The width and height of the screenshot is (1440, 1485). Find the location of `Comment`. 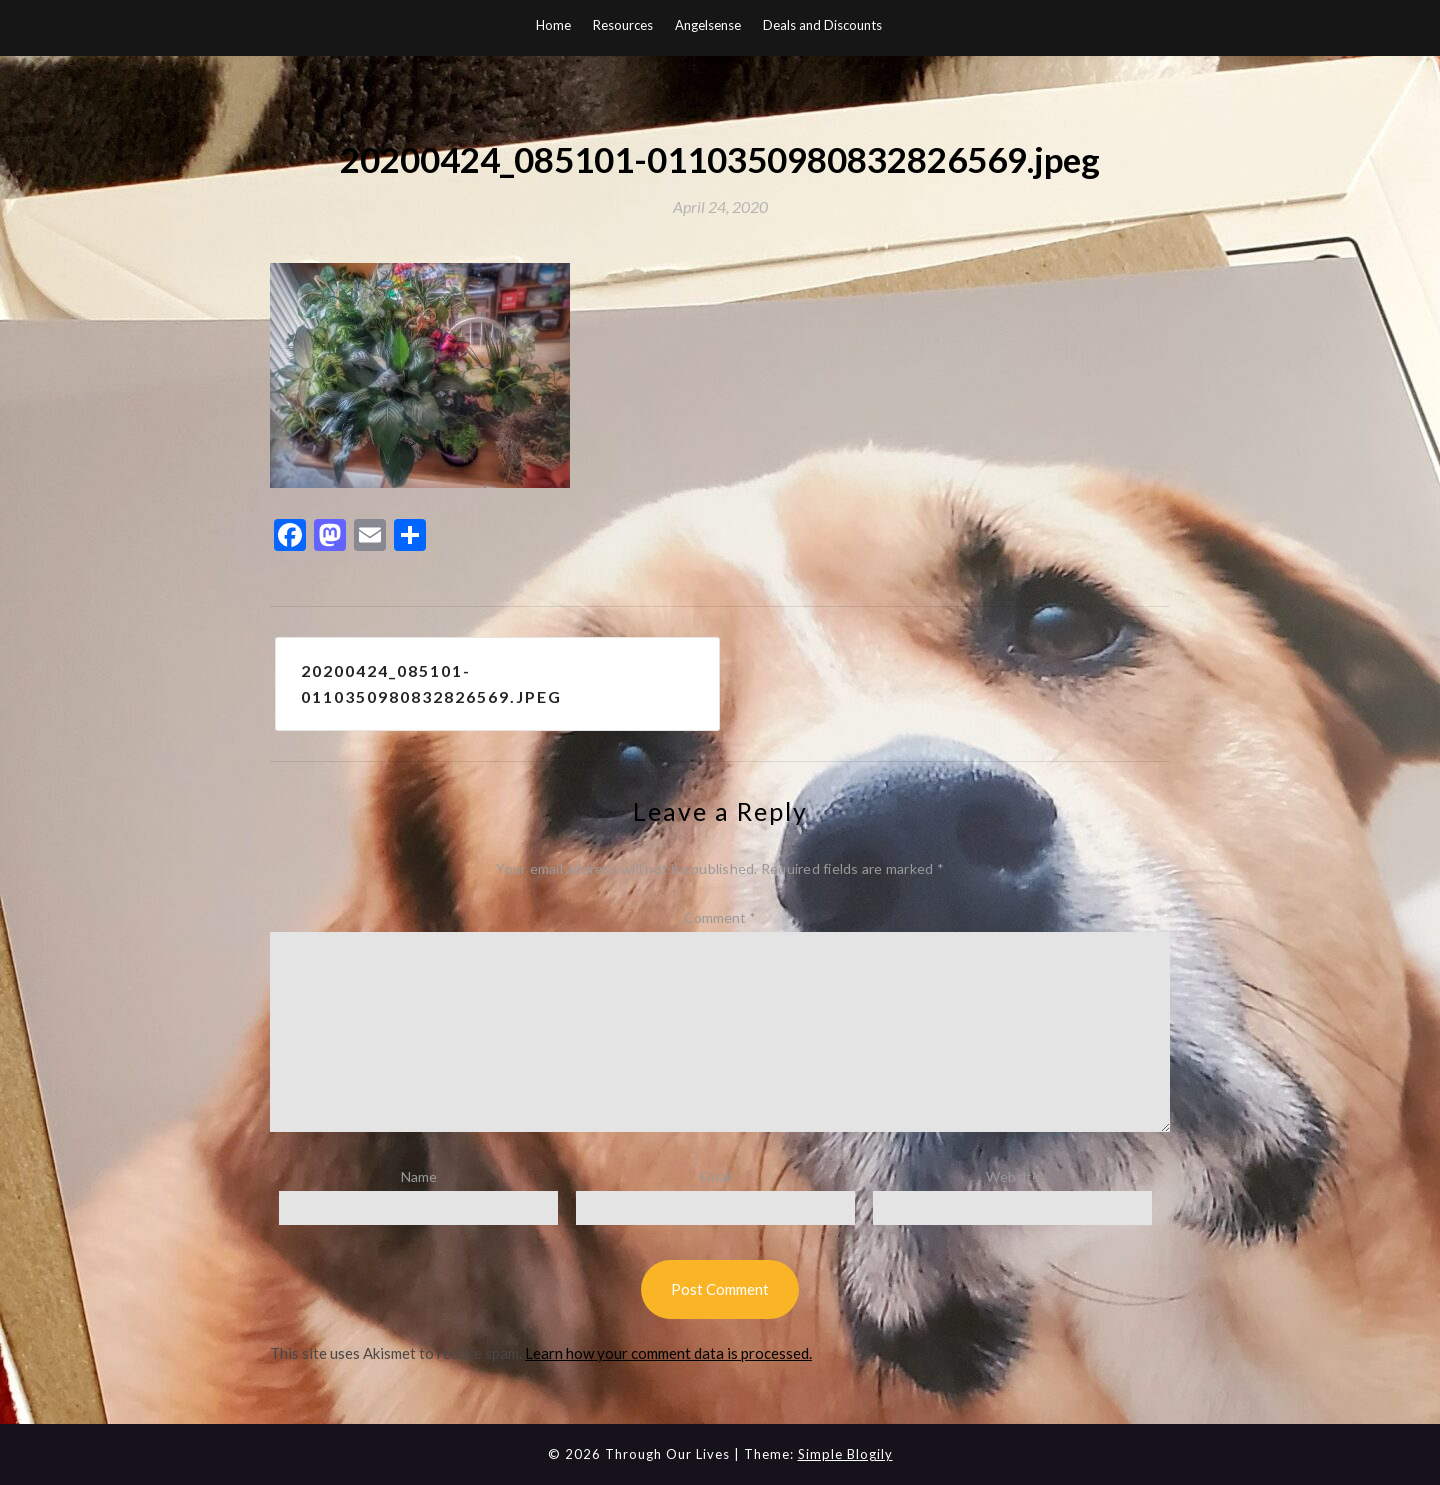

Comment is located at coordinates (720, 917).